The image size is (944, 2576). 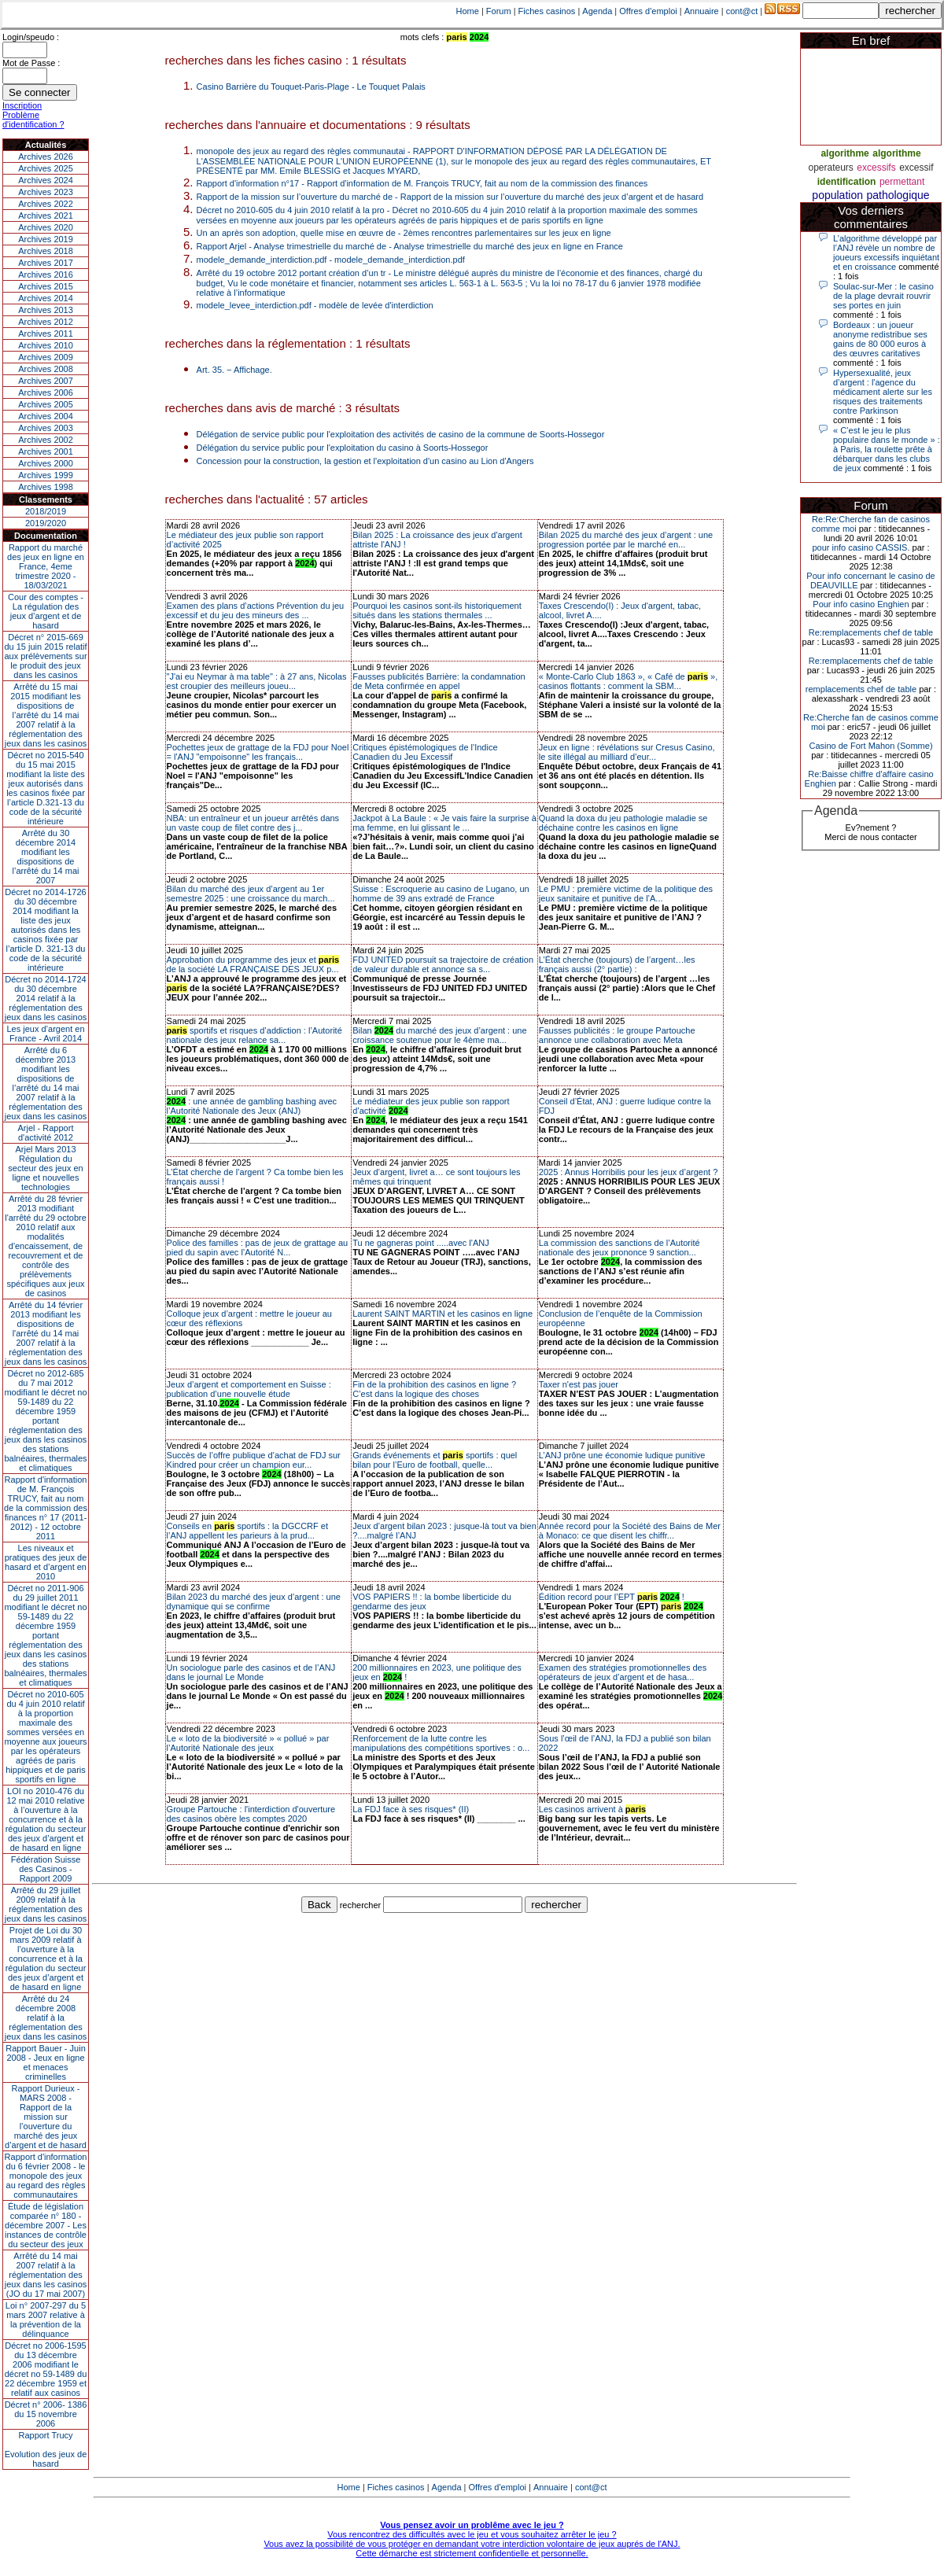 I want to click on pathologique, so click(x=897, y=195).